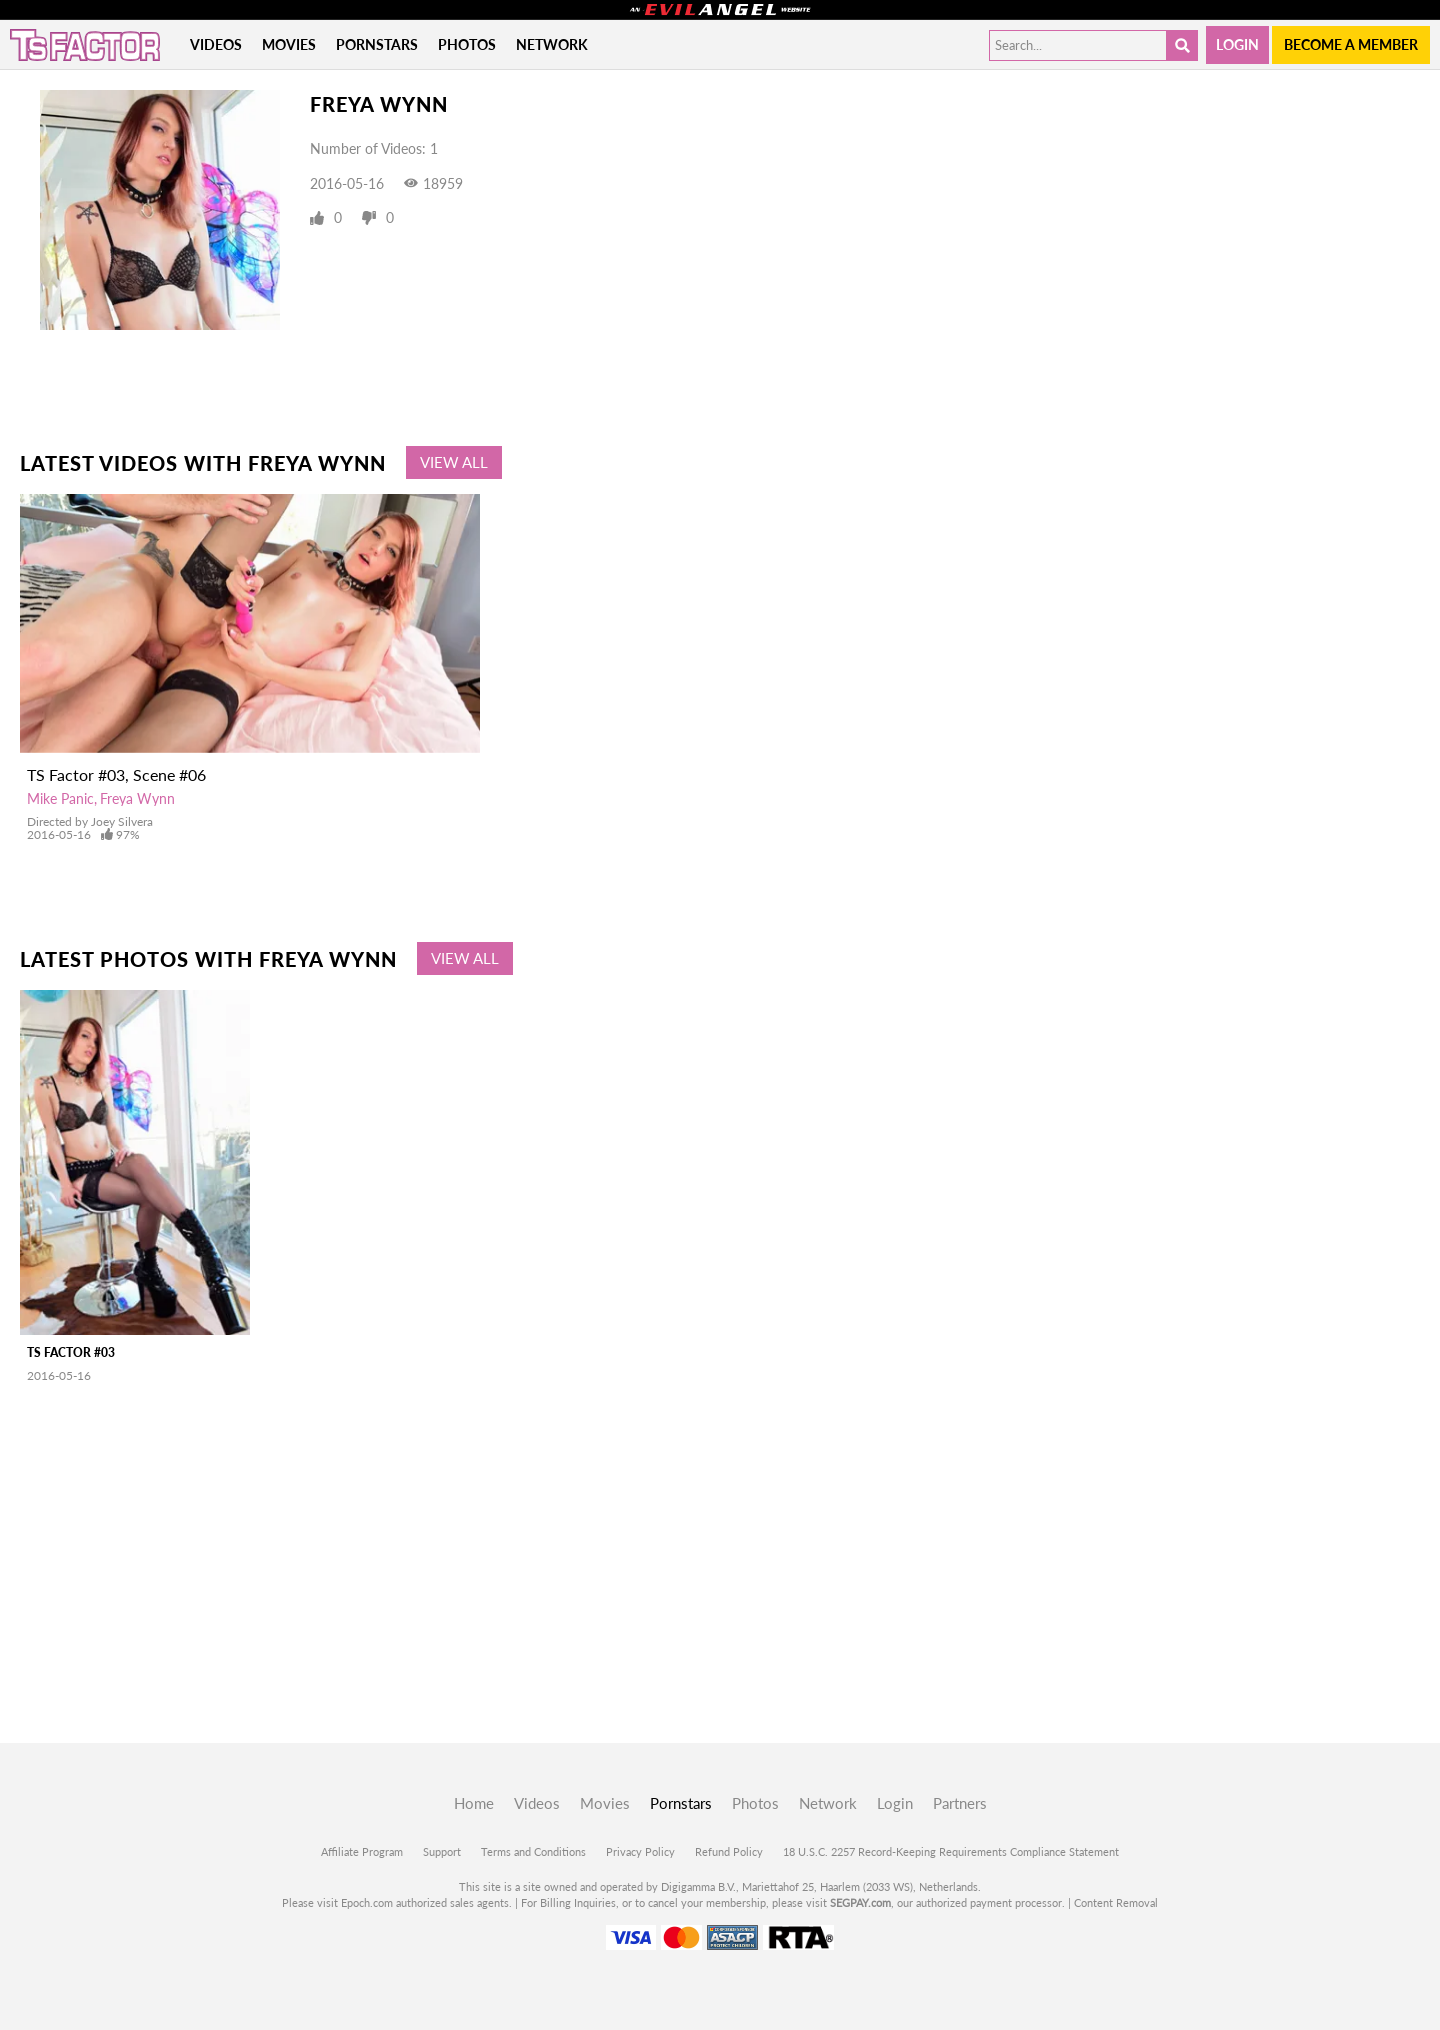 The image size is (1440, 2030). I want to click on Freya Wynn, so click(137, 798).